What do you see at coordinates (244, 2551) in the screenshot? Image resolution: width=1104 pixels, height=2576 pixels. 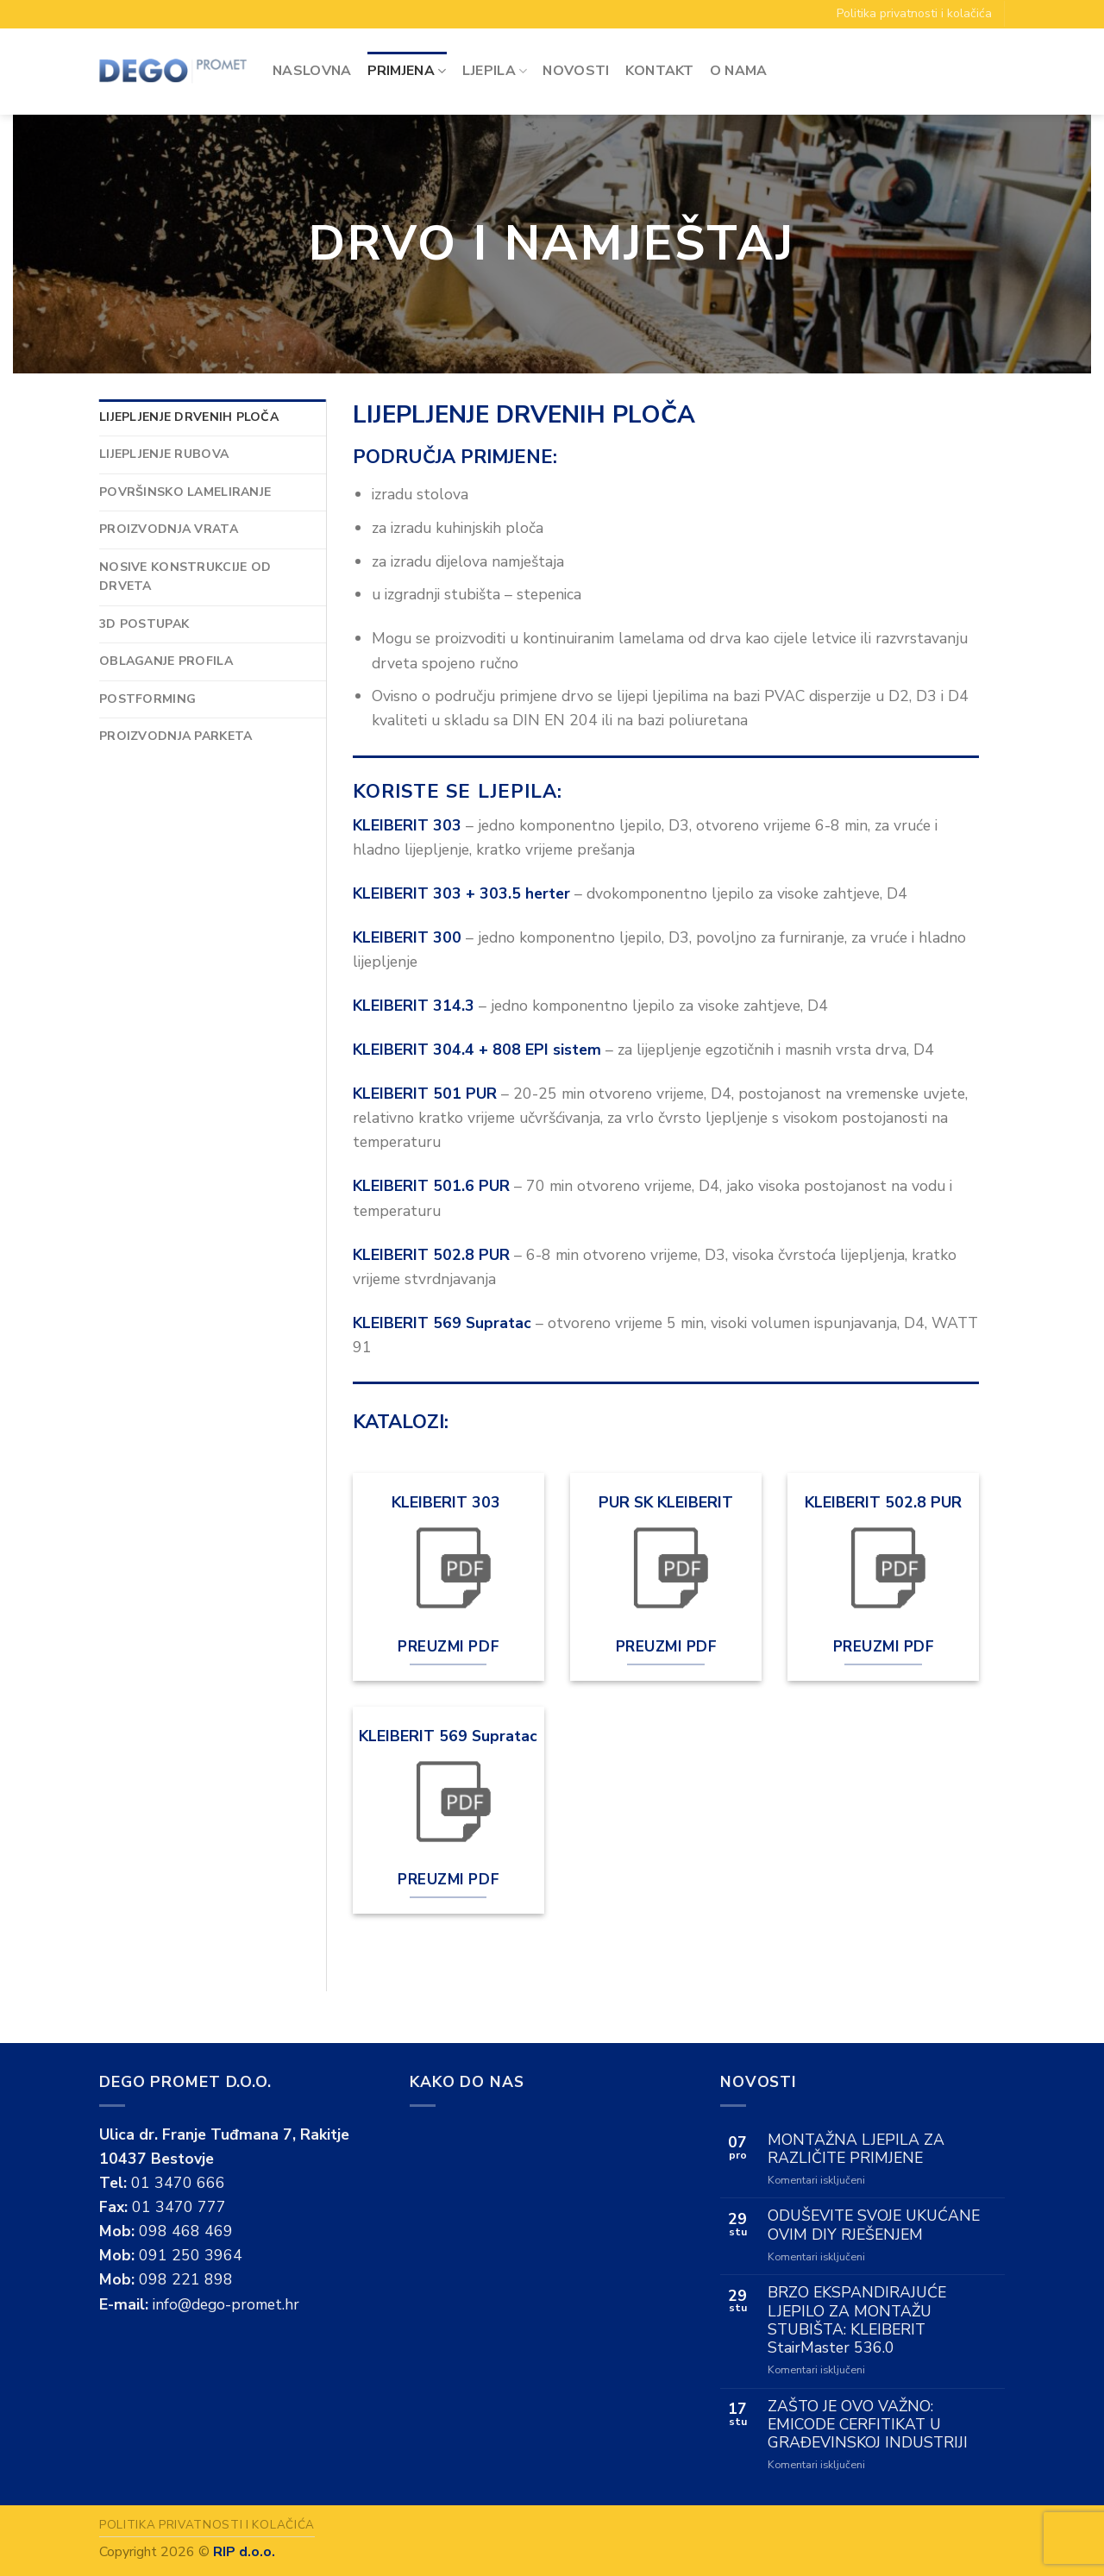 I see `RIP d.o.o.` at bounding box center [244, 2551].